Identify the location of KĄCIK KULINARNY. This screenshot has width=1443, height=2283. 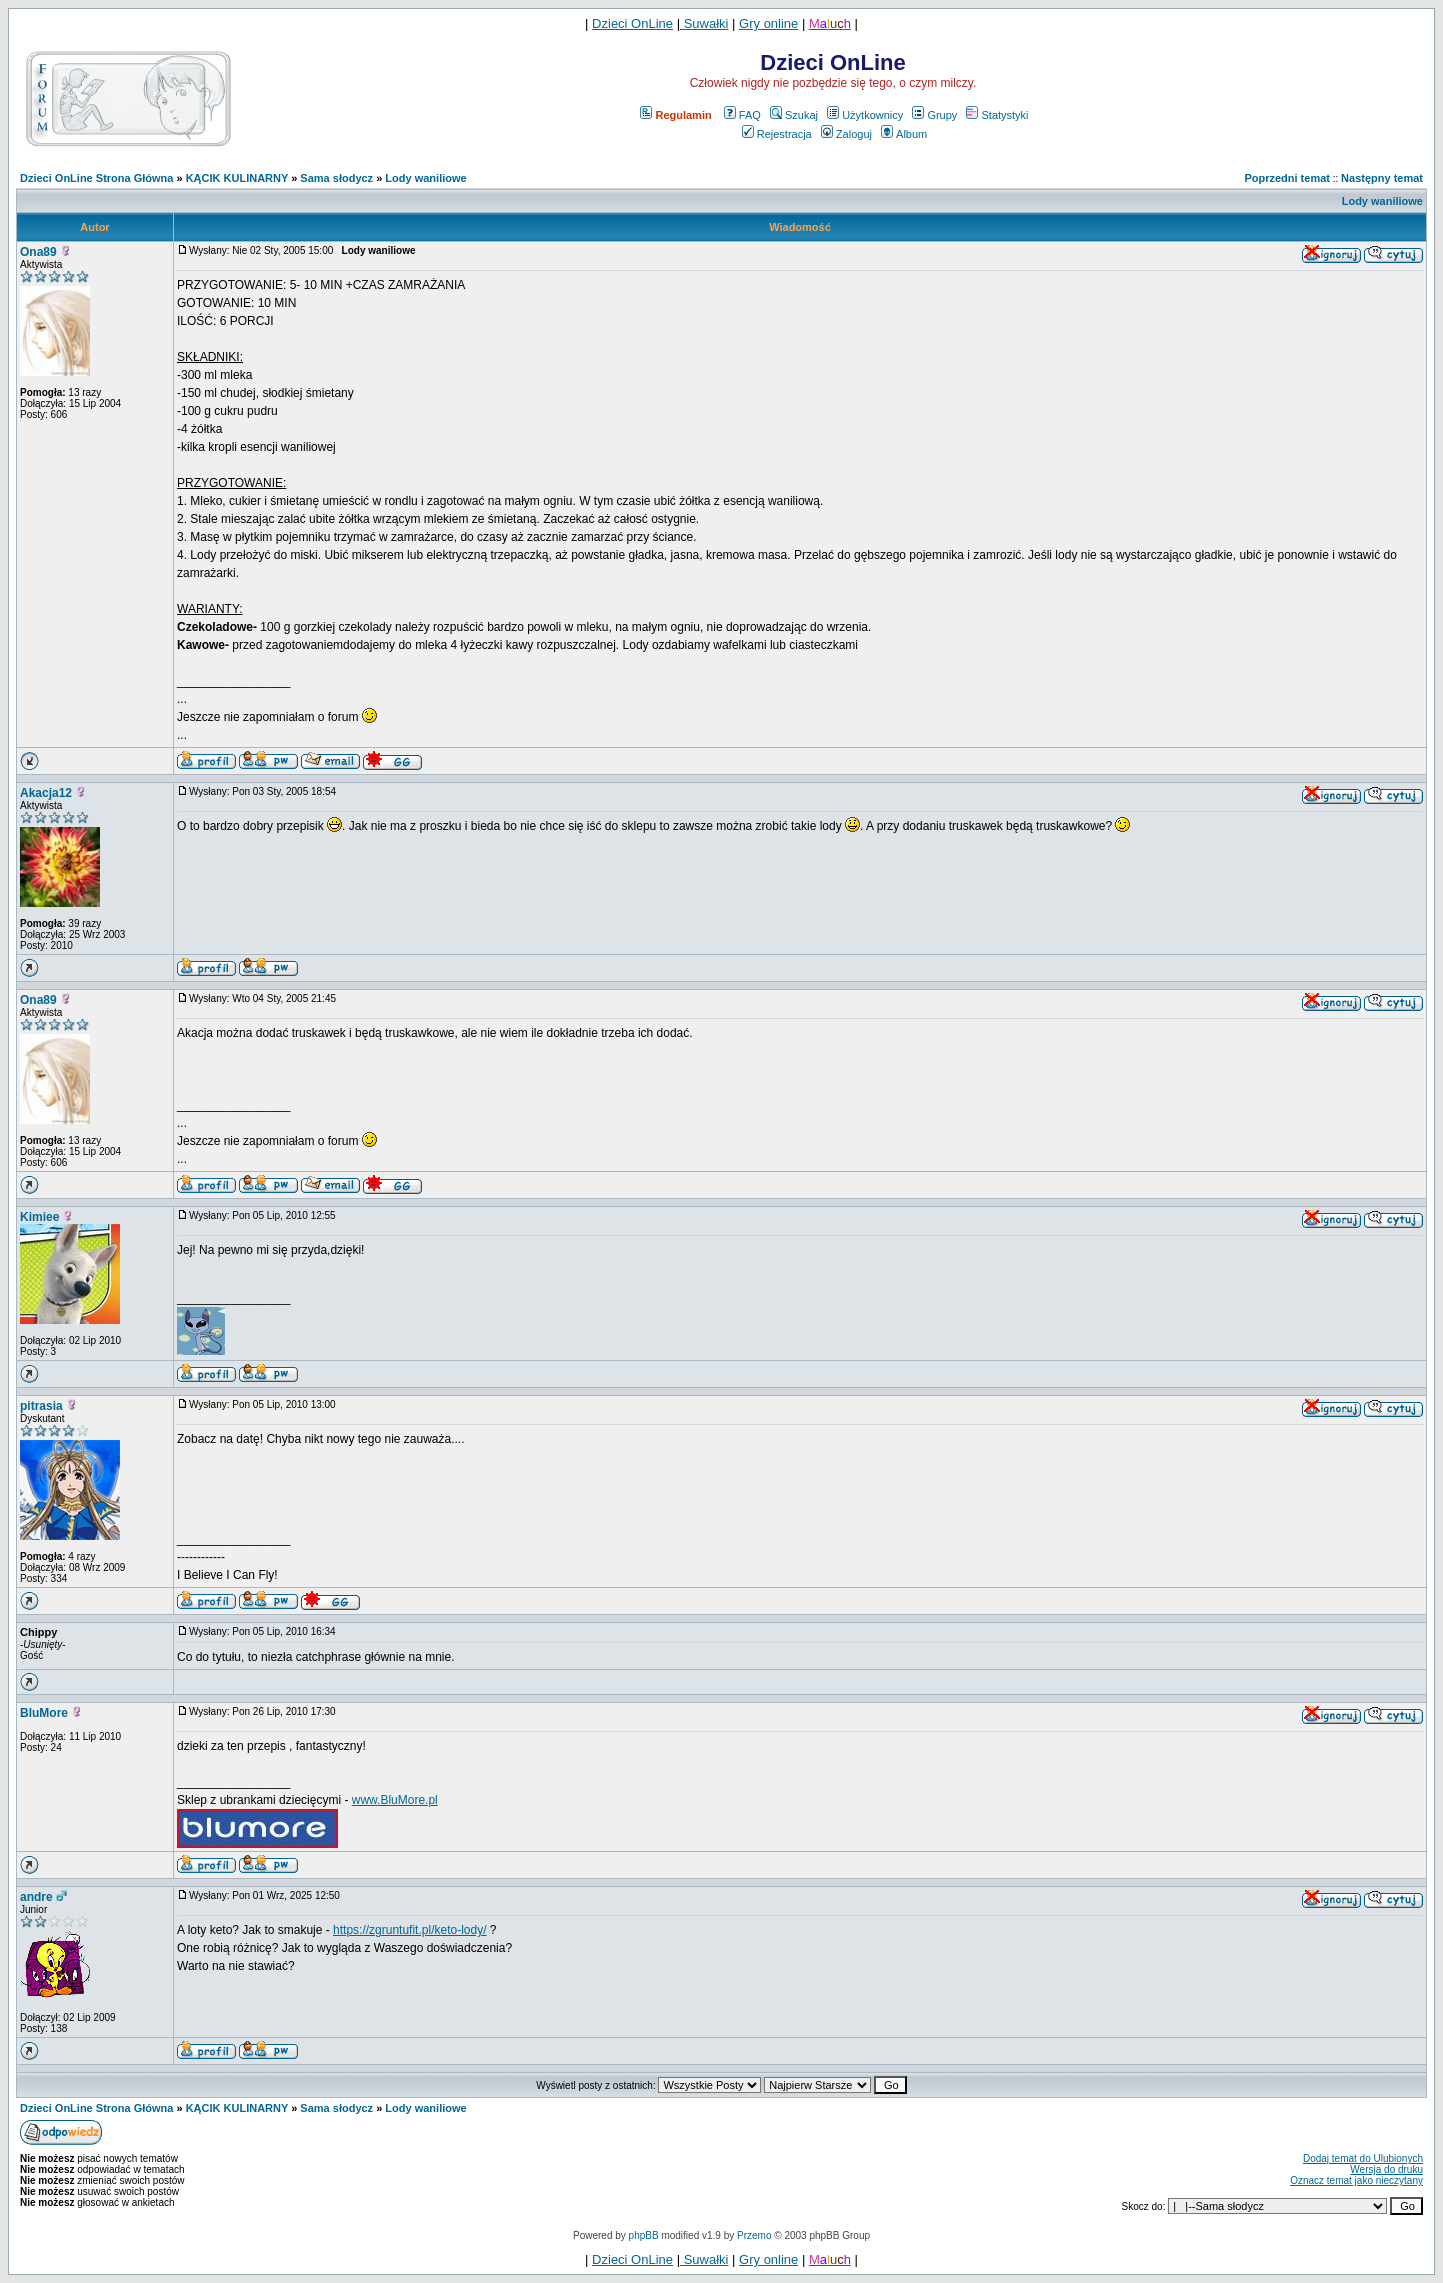
(237, 178).